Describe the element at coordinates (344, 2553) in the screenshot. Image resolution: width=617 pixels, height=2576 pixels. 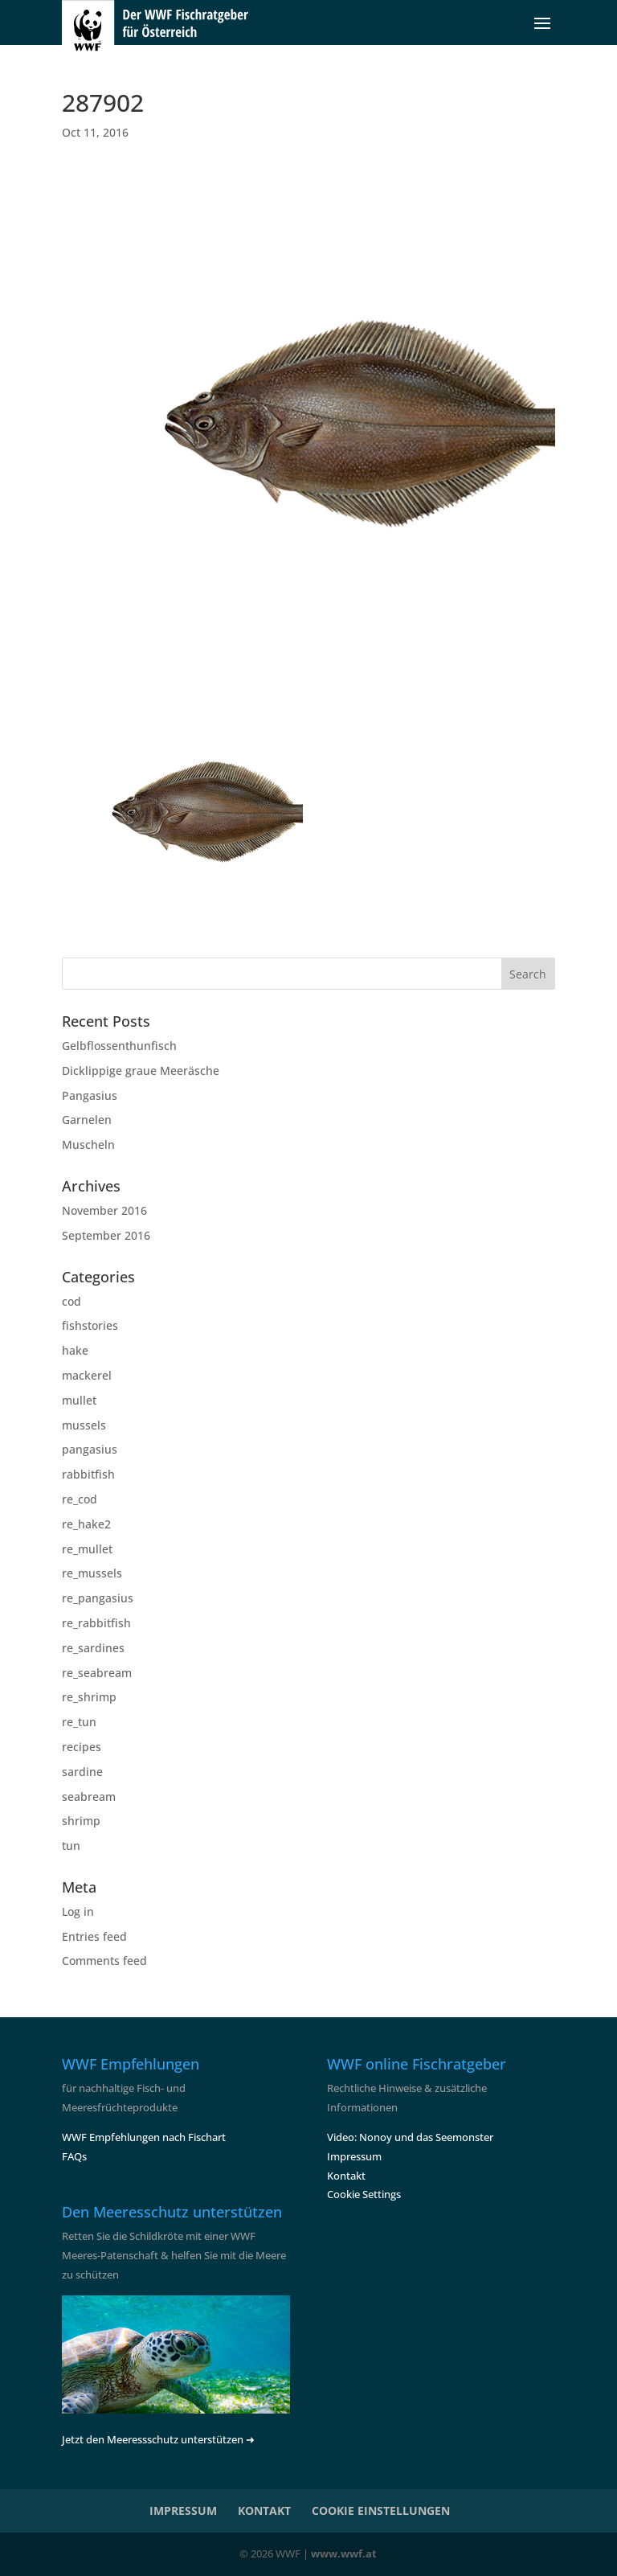
I see `www.wwf.at` at that location.